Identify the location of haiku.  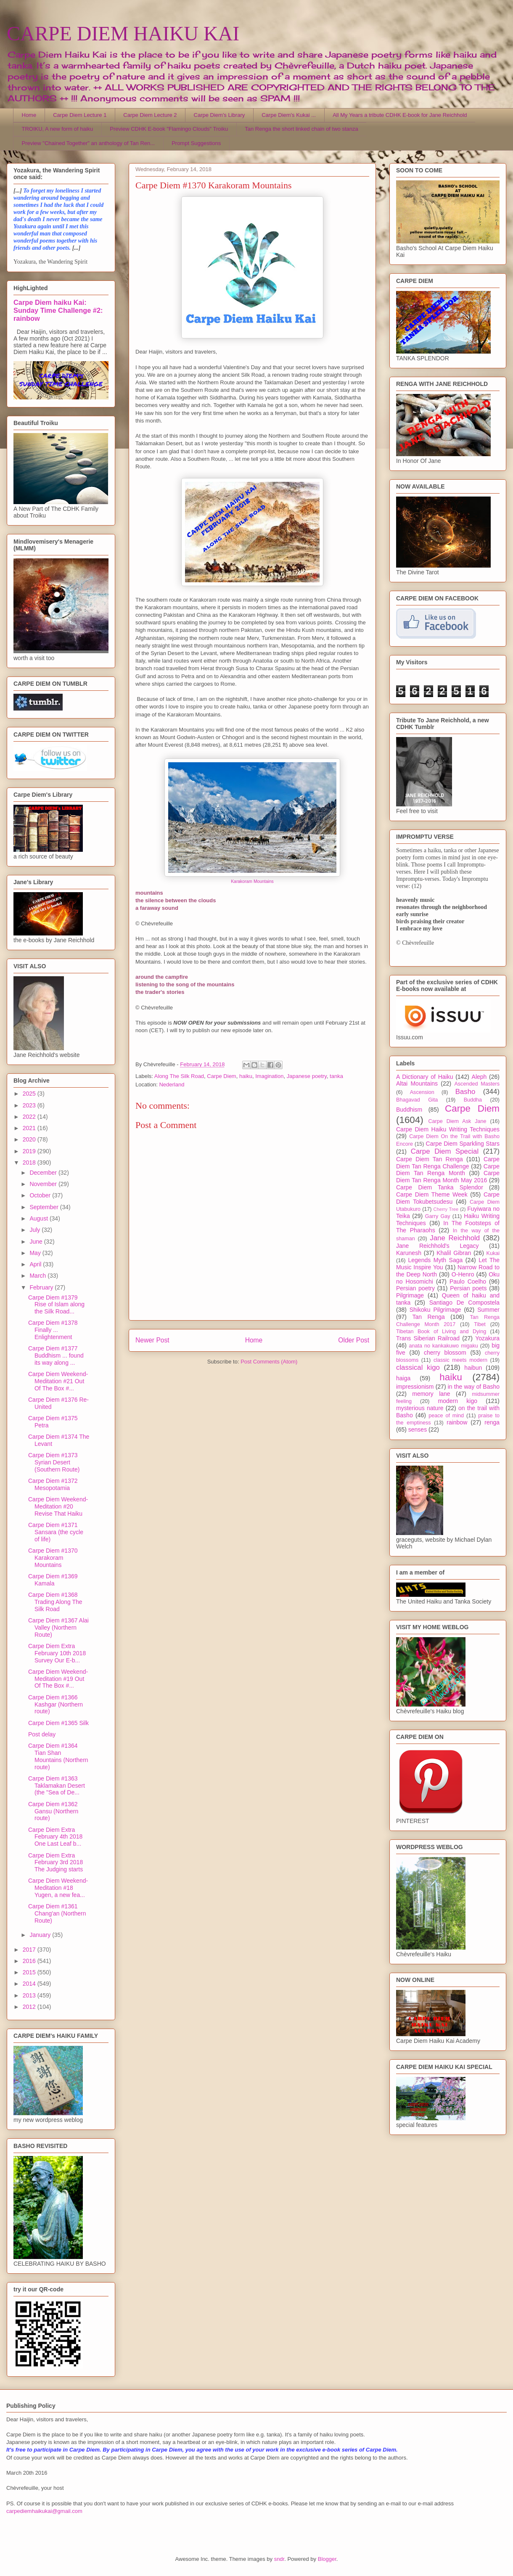
(245, 1076).